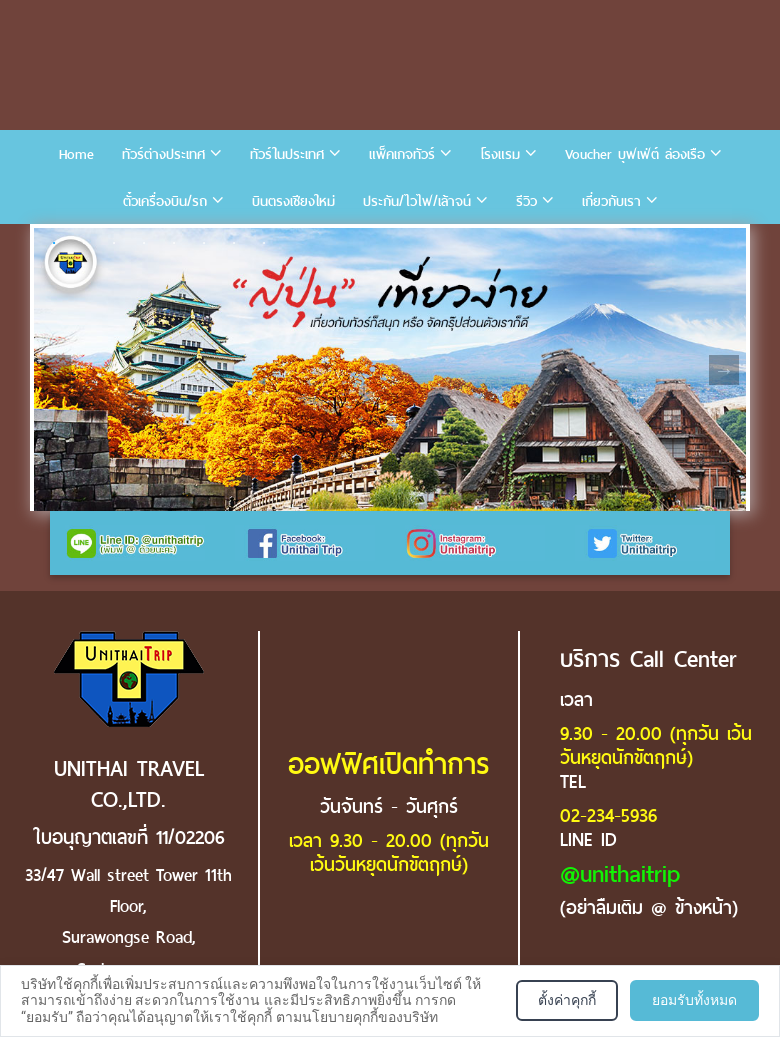 This screenshot has height=1037, width=780. What do you see at coordinates (724, 370) in the screenshot?
I see `Next` at bounding box center [724, 370].